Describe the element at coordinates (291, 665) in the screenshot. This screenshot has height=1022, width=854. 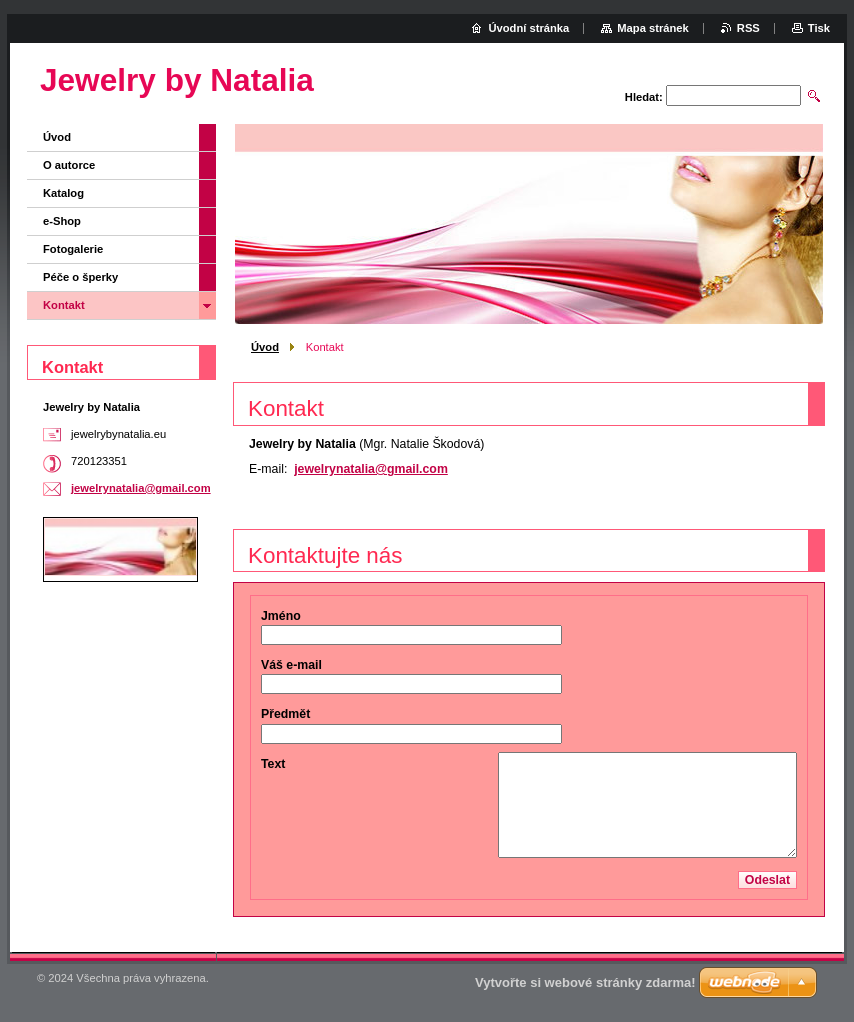
I see `Váš e-mail` at that location.